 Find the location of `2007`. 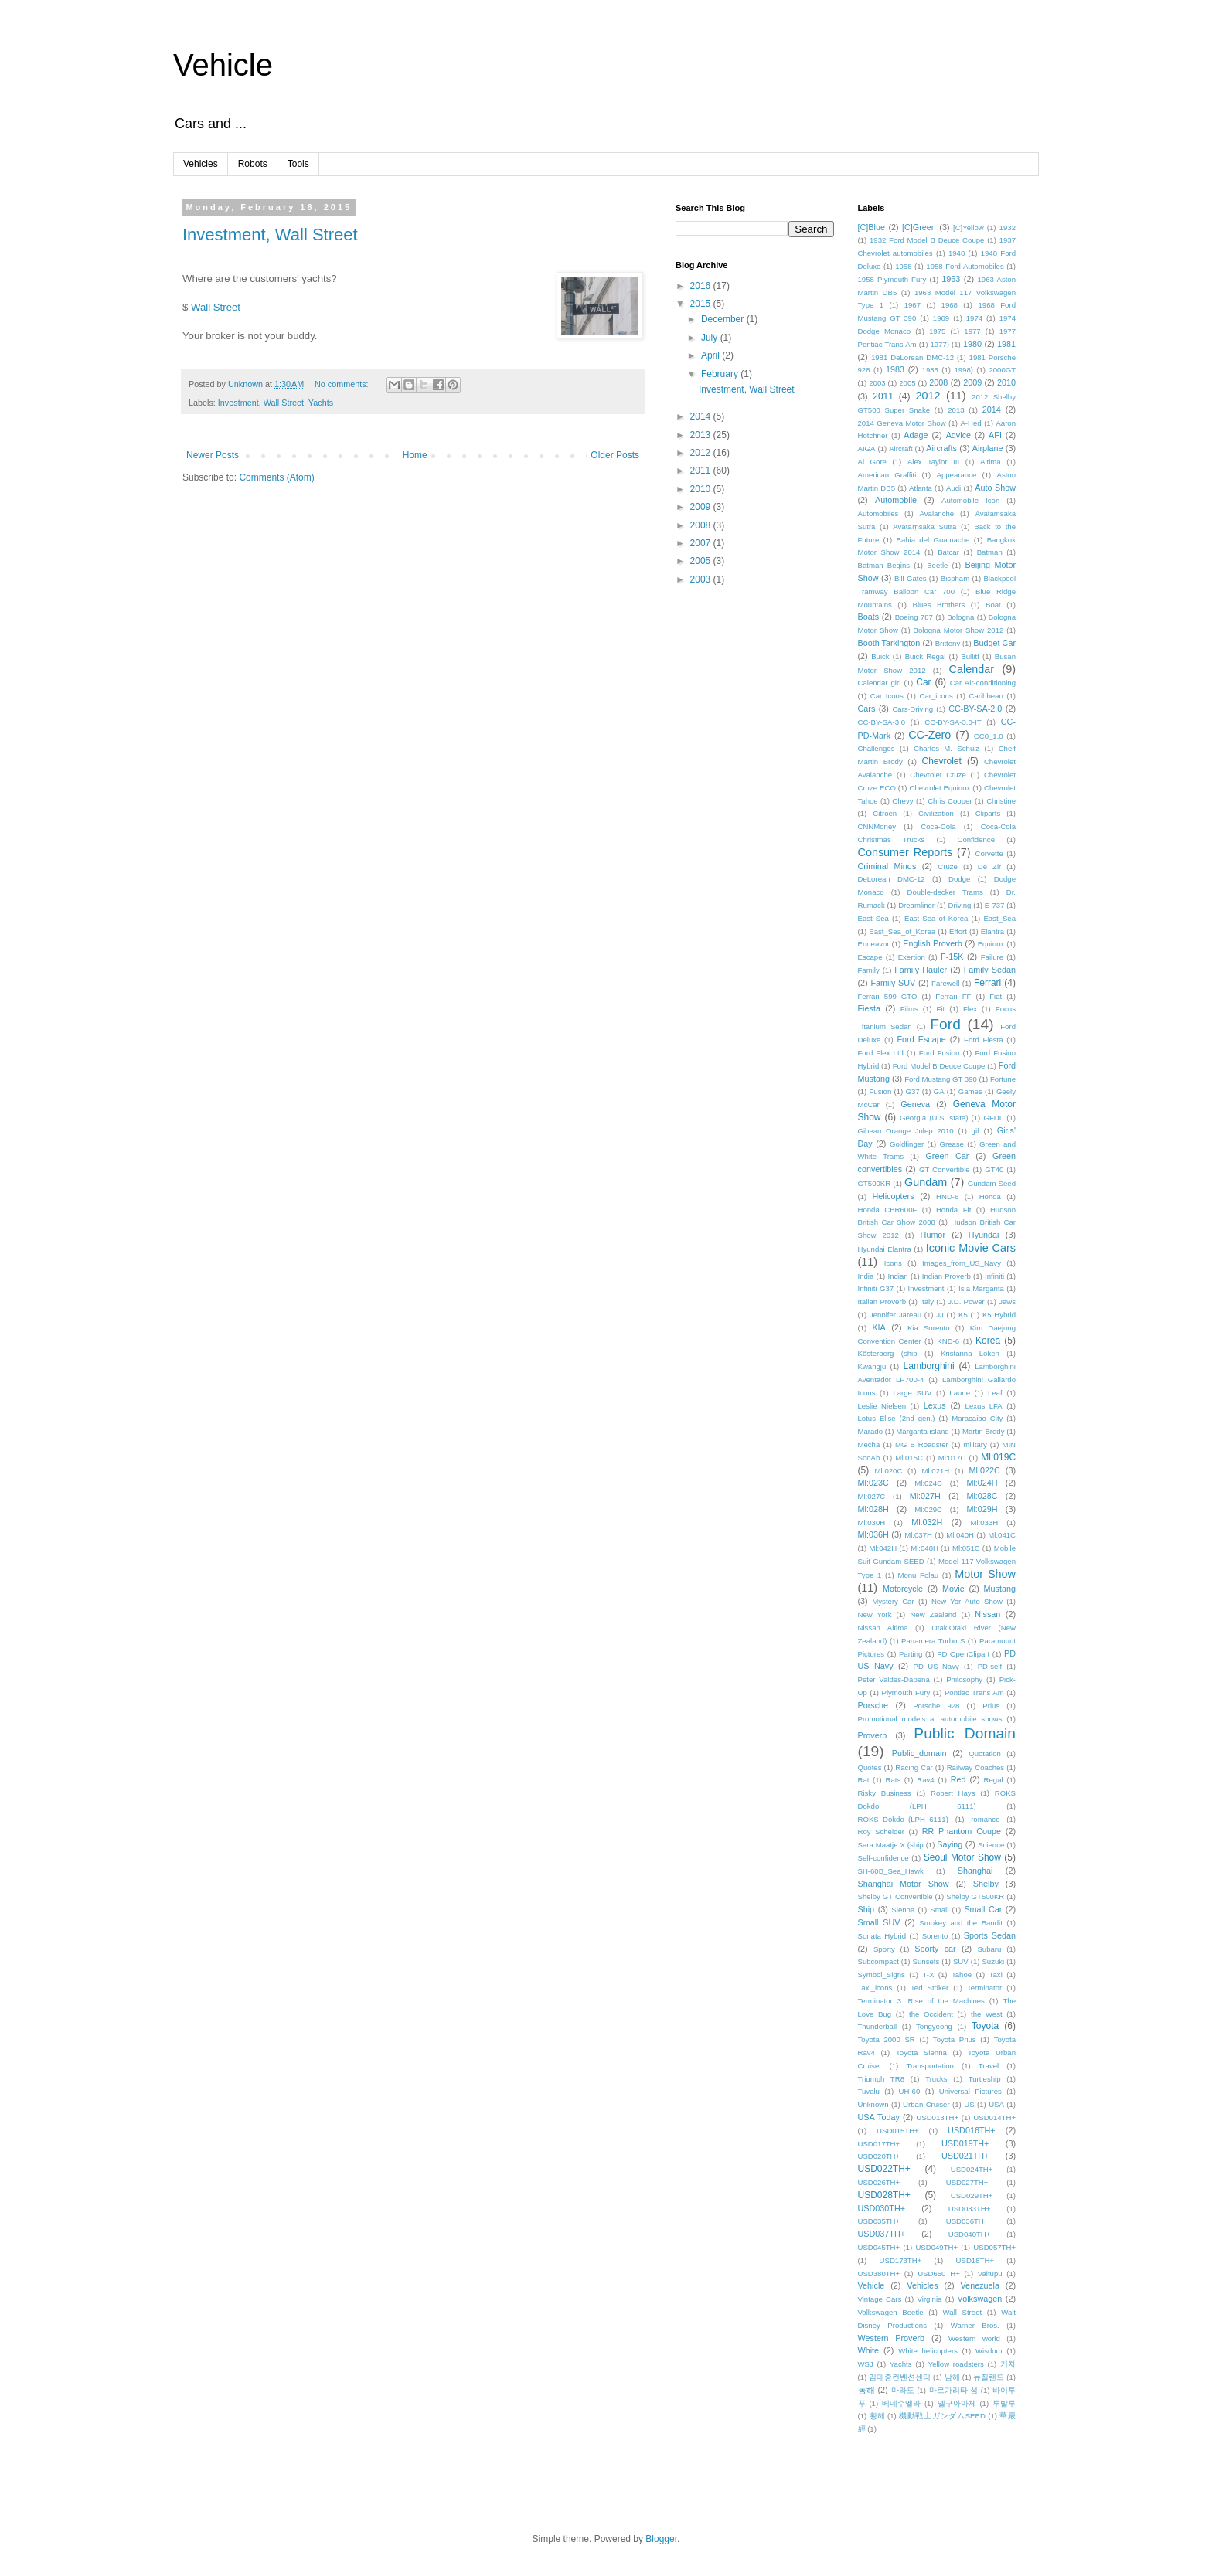

2007 is located at coordinates (701, 543).